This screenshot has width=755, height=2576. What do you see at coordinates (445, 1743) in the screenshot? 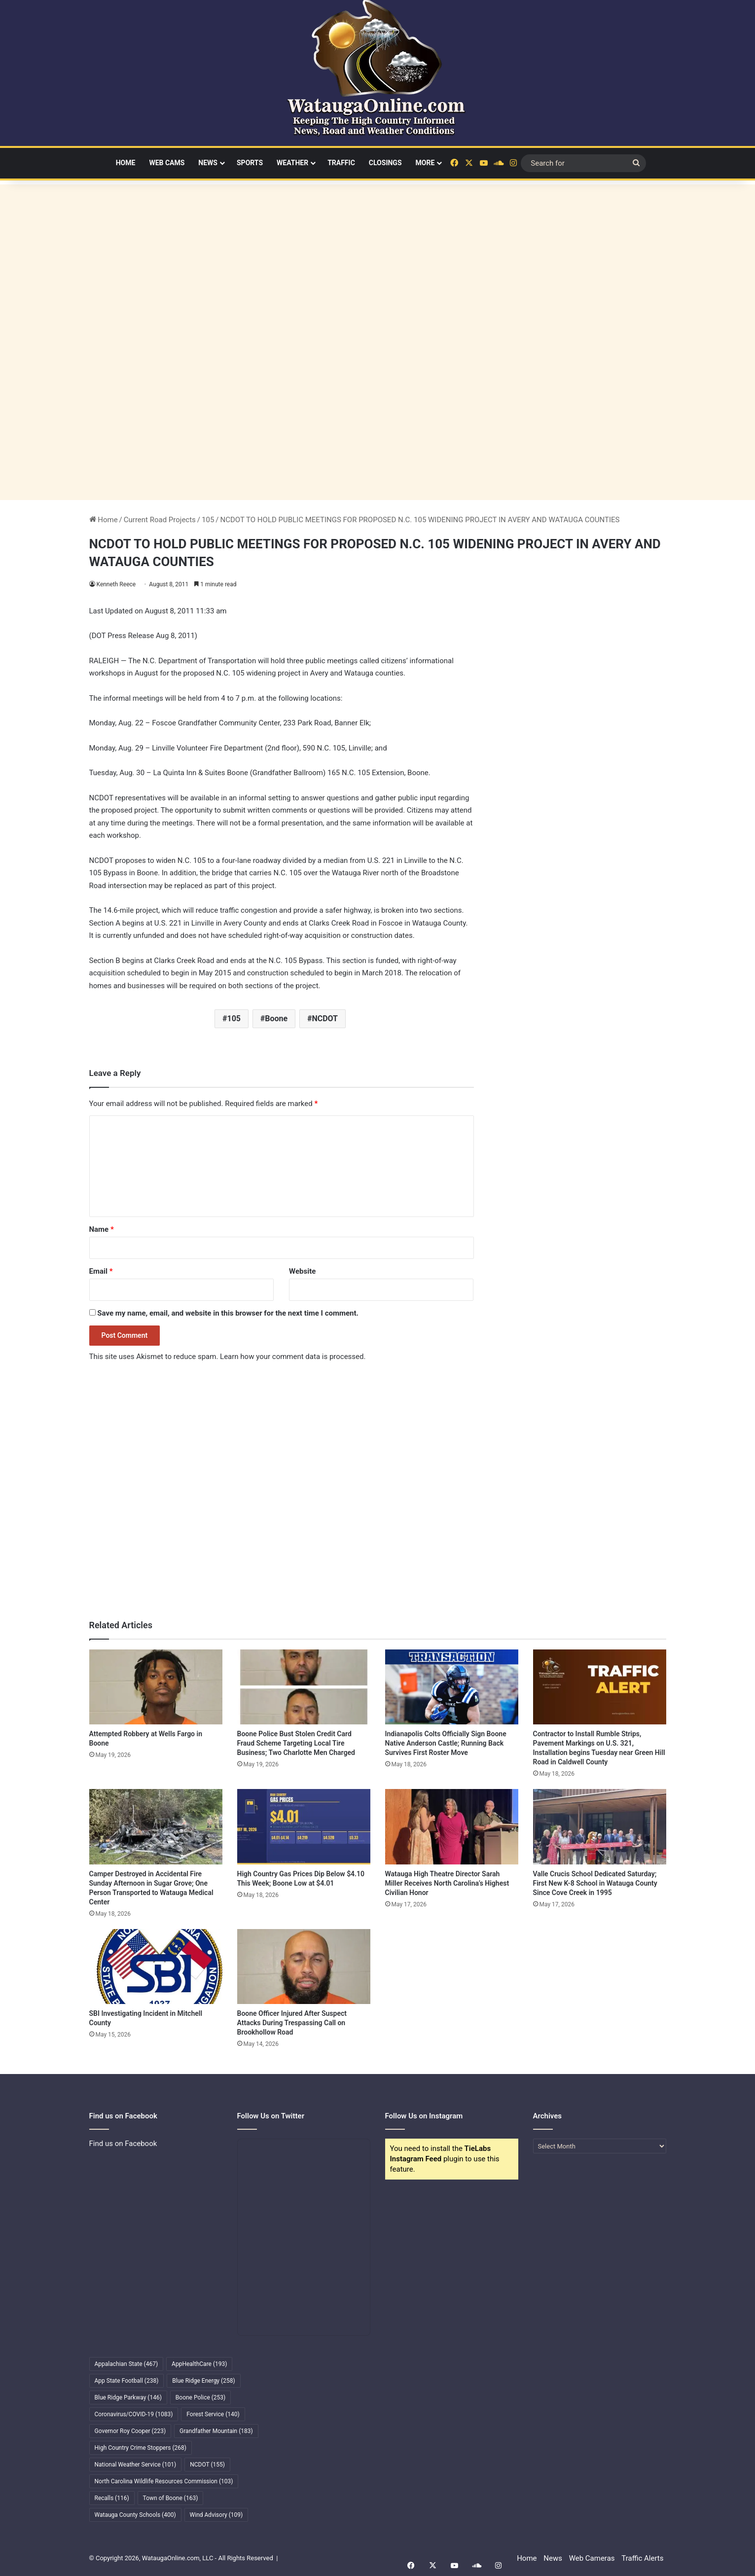
I see `Indianapolis Colts Officially Sign Boone Native Anderson Castle; Running Back Survives First Roster Move` at bounding box center [445, 1743].